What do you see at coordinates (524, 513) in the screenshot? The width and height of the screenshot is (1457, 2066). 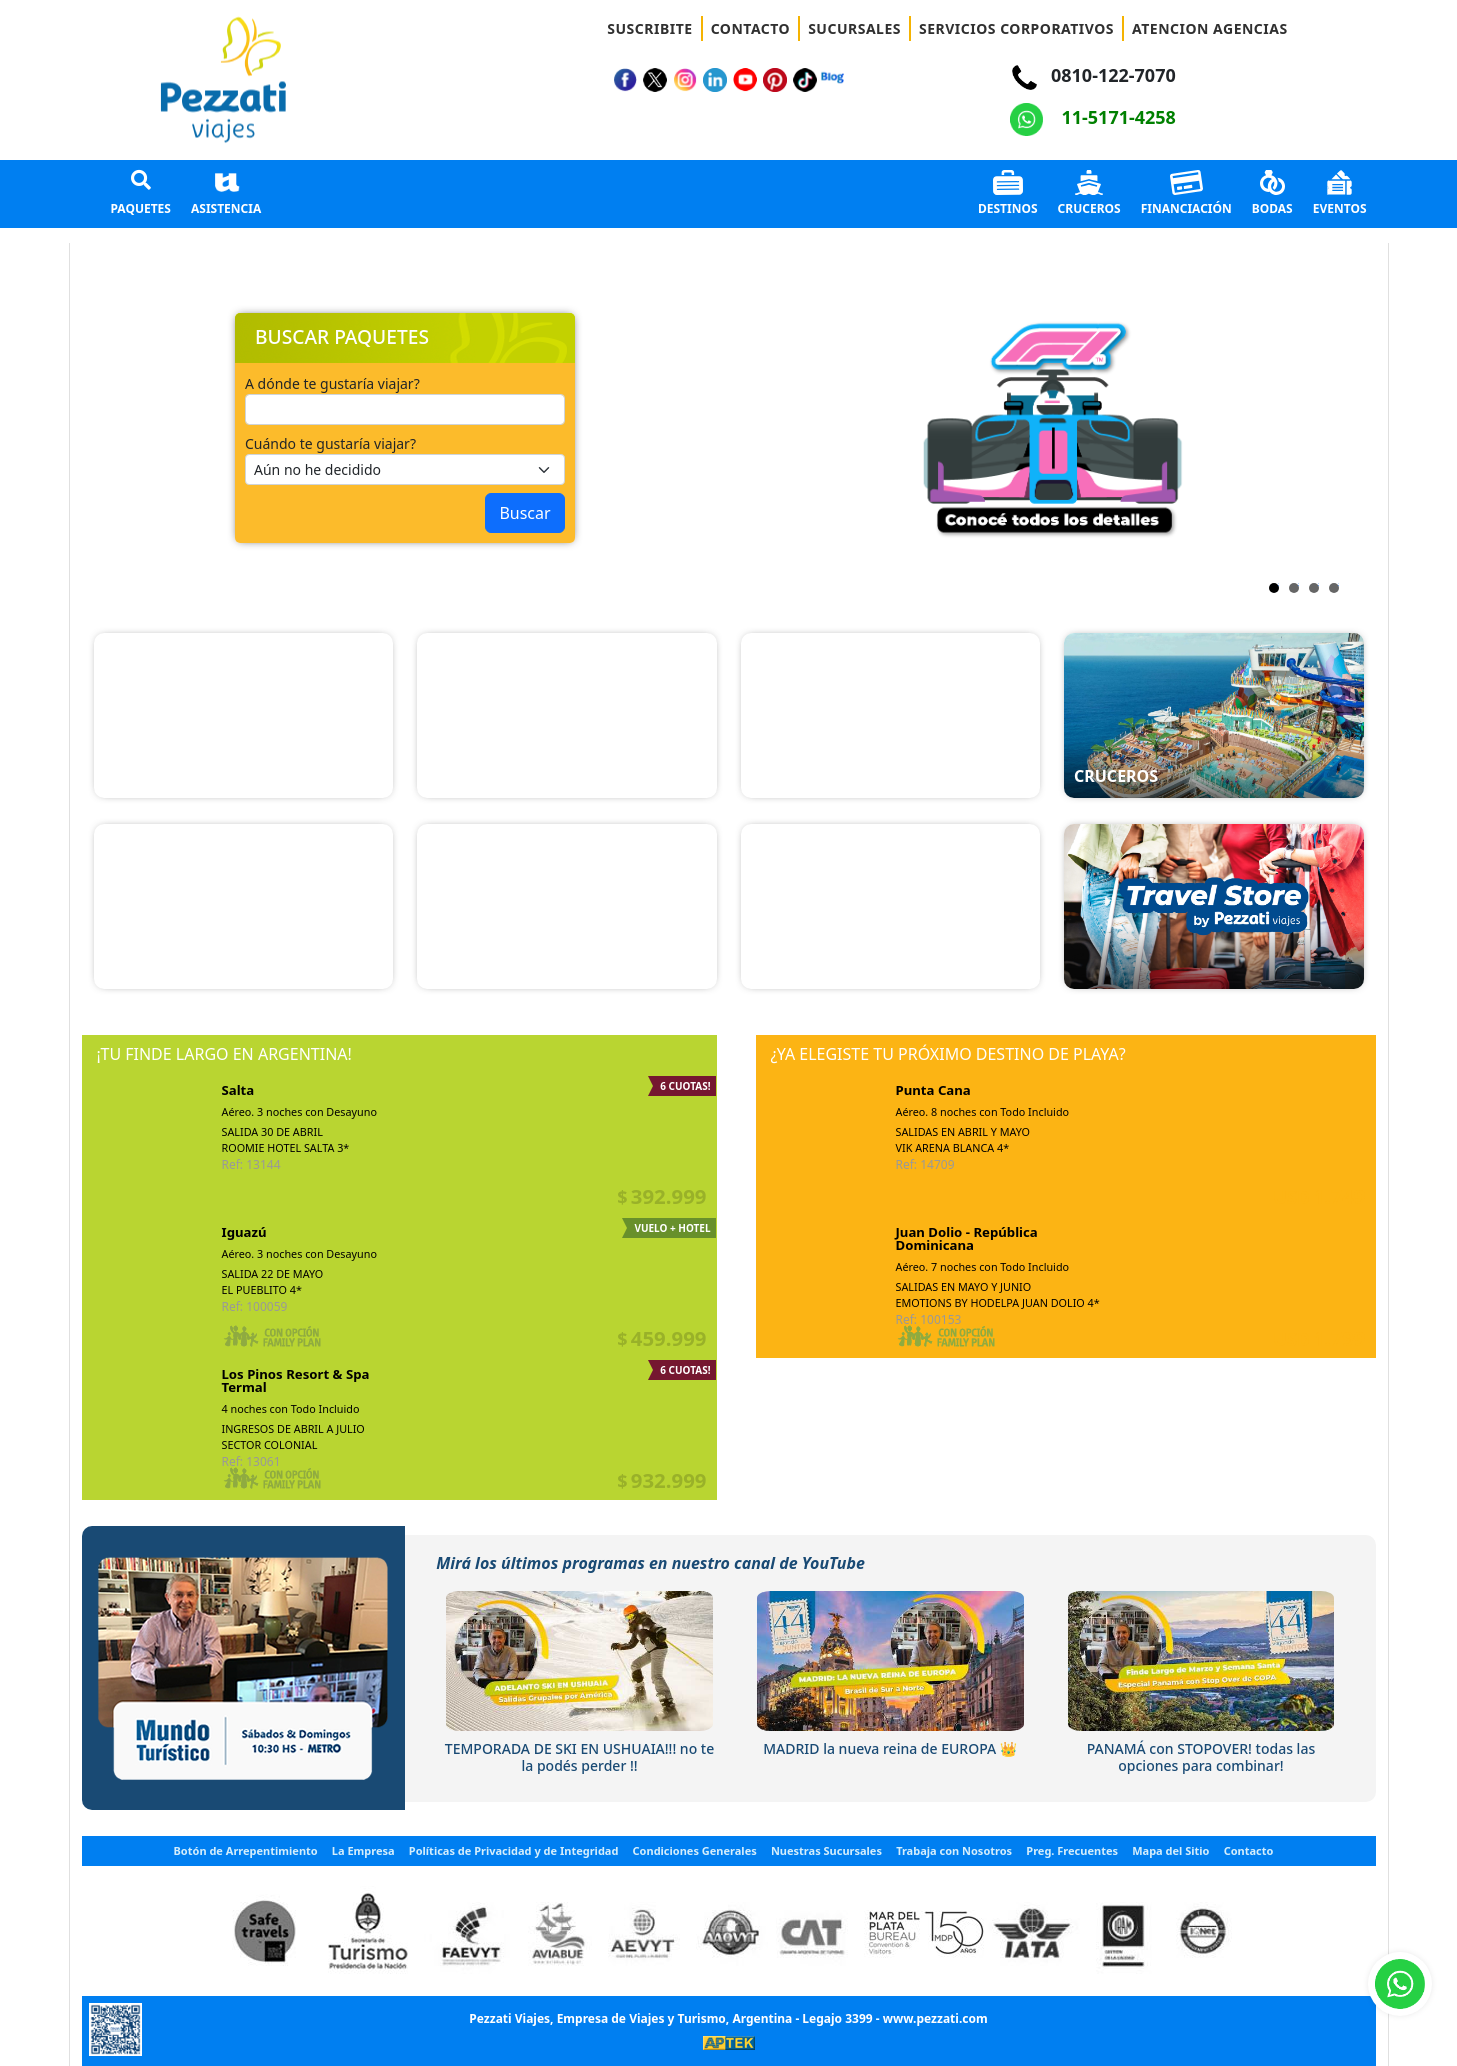 I see `Buscar` at bounding box center [524, 513].